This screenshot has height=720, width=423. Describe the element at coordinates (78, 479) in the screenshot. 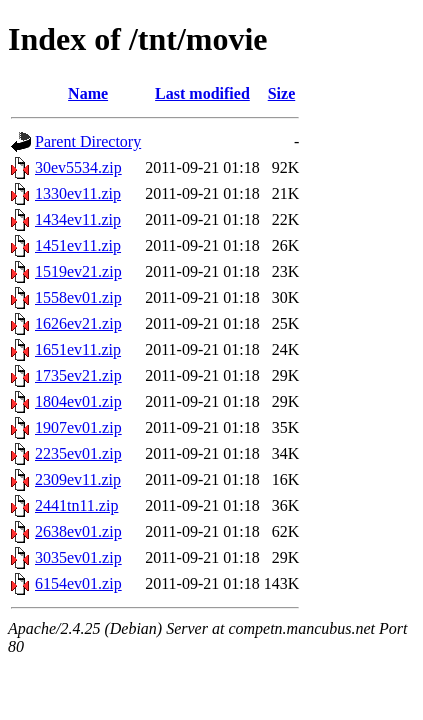

I see `2309ev11.zip` at that location.